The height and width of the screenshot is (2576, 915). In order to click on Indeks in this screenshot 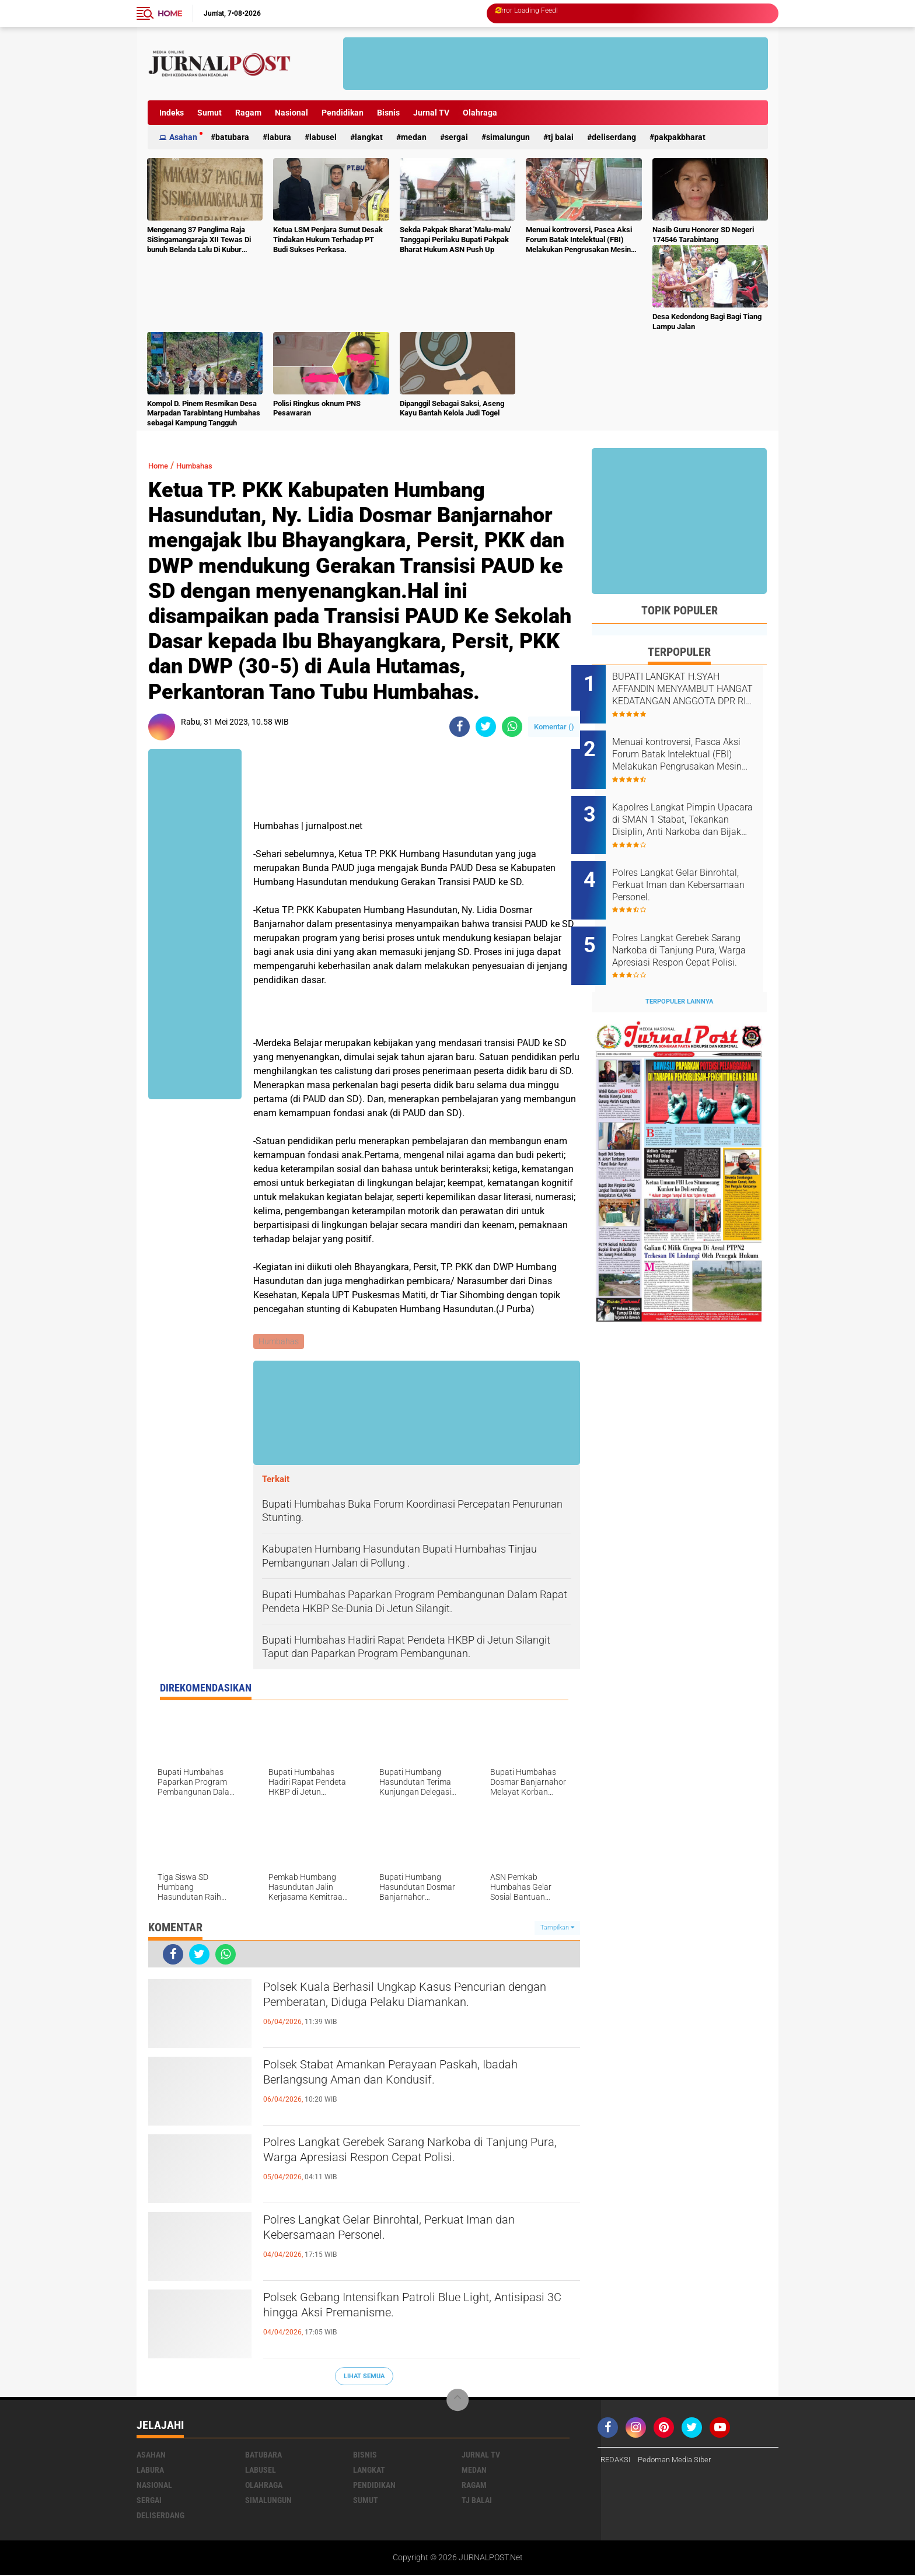, I will do `click(171, 112)`.